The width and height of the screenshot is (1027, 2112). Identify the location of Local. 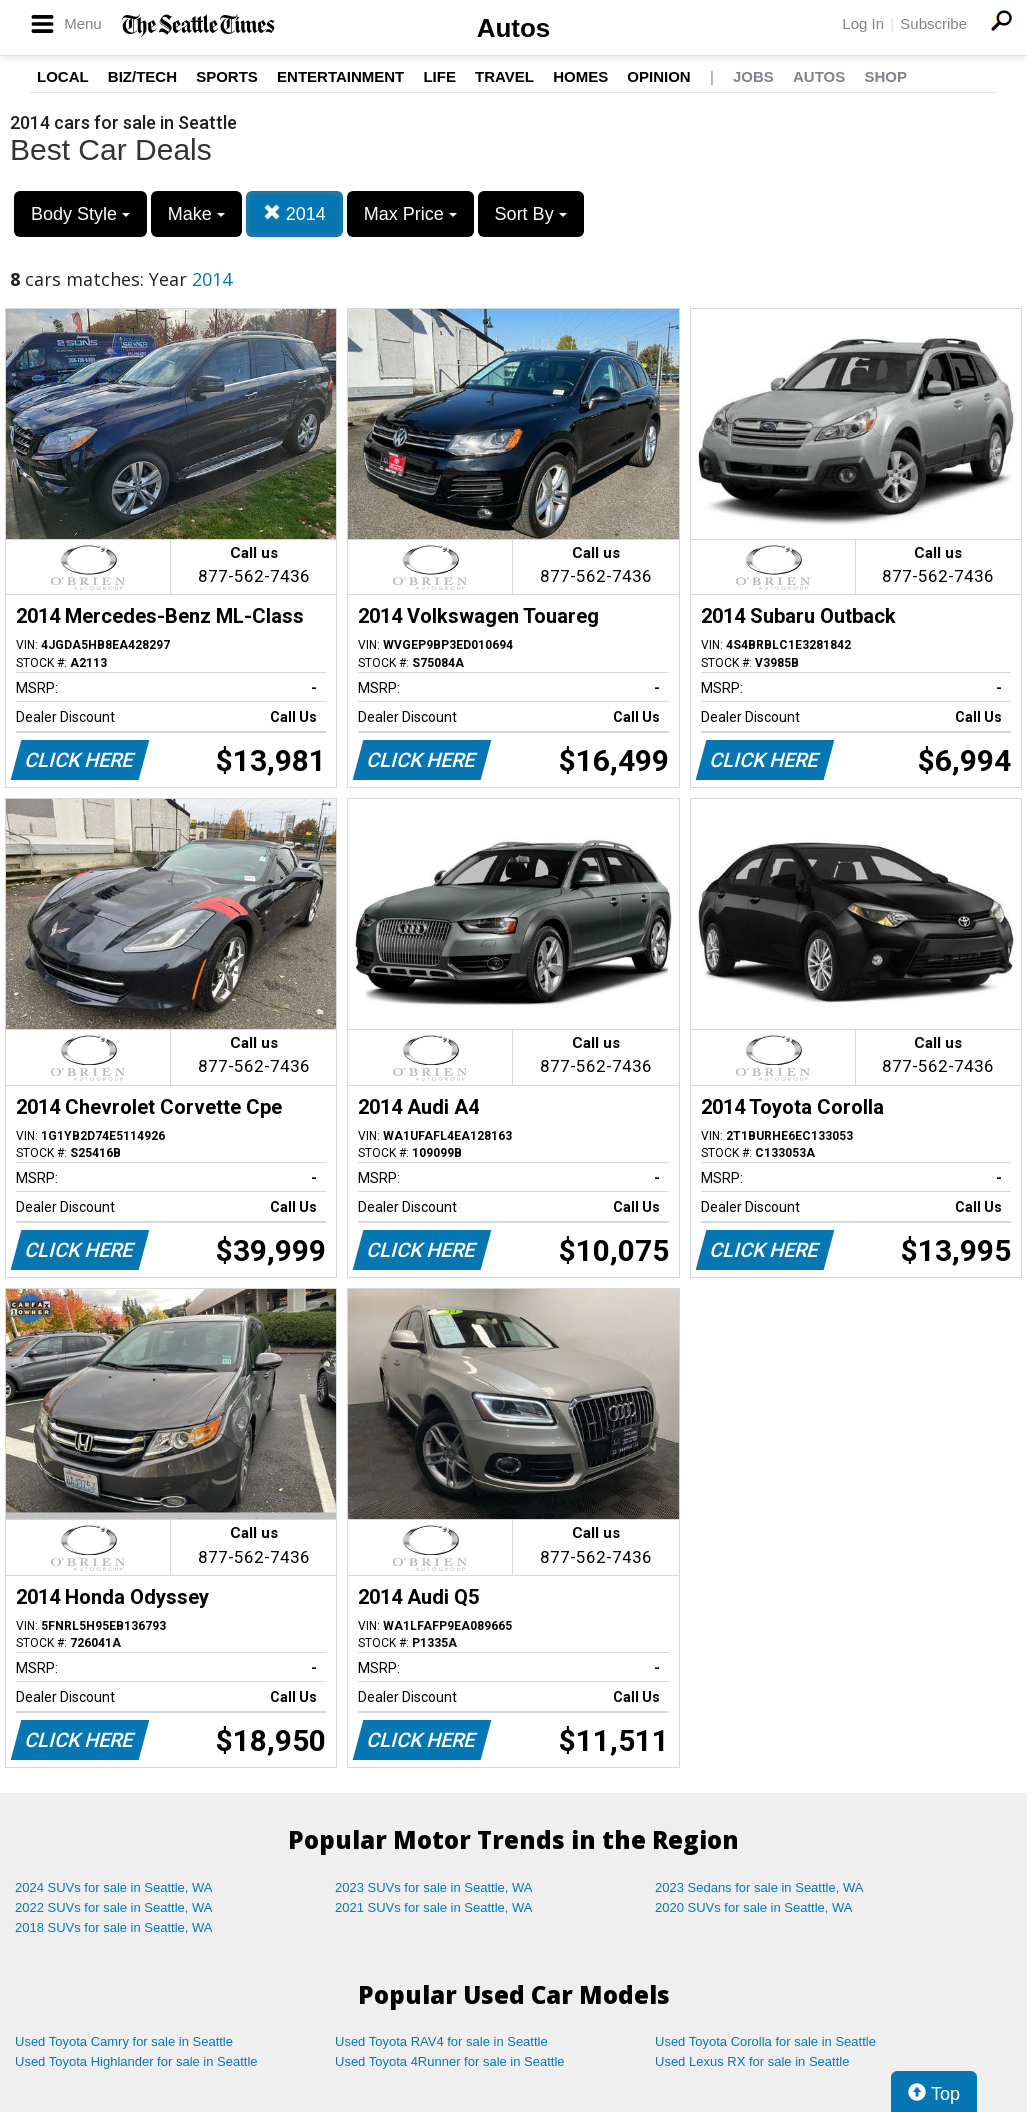
(63, 76).